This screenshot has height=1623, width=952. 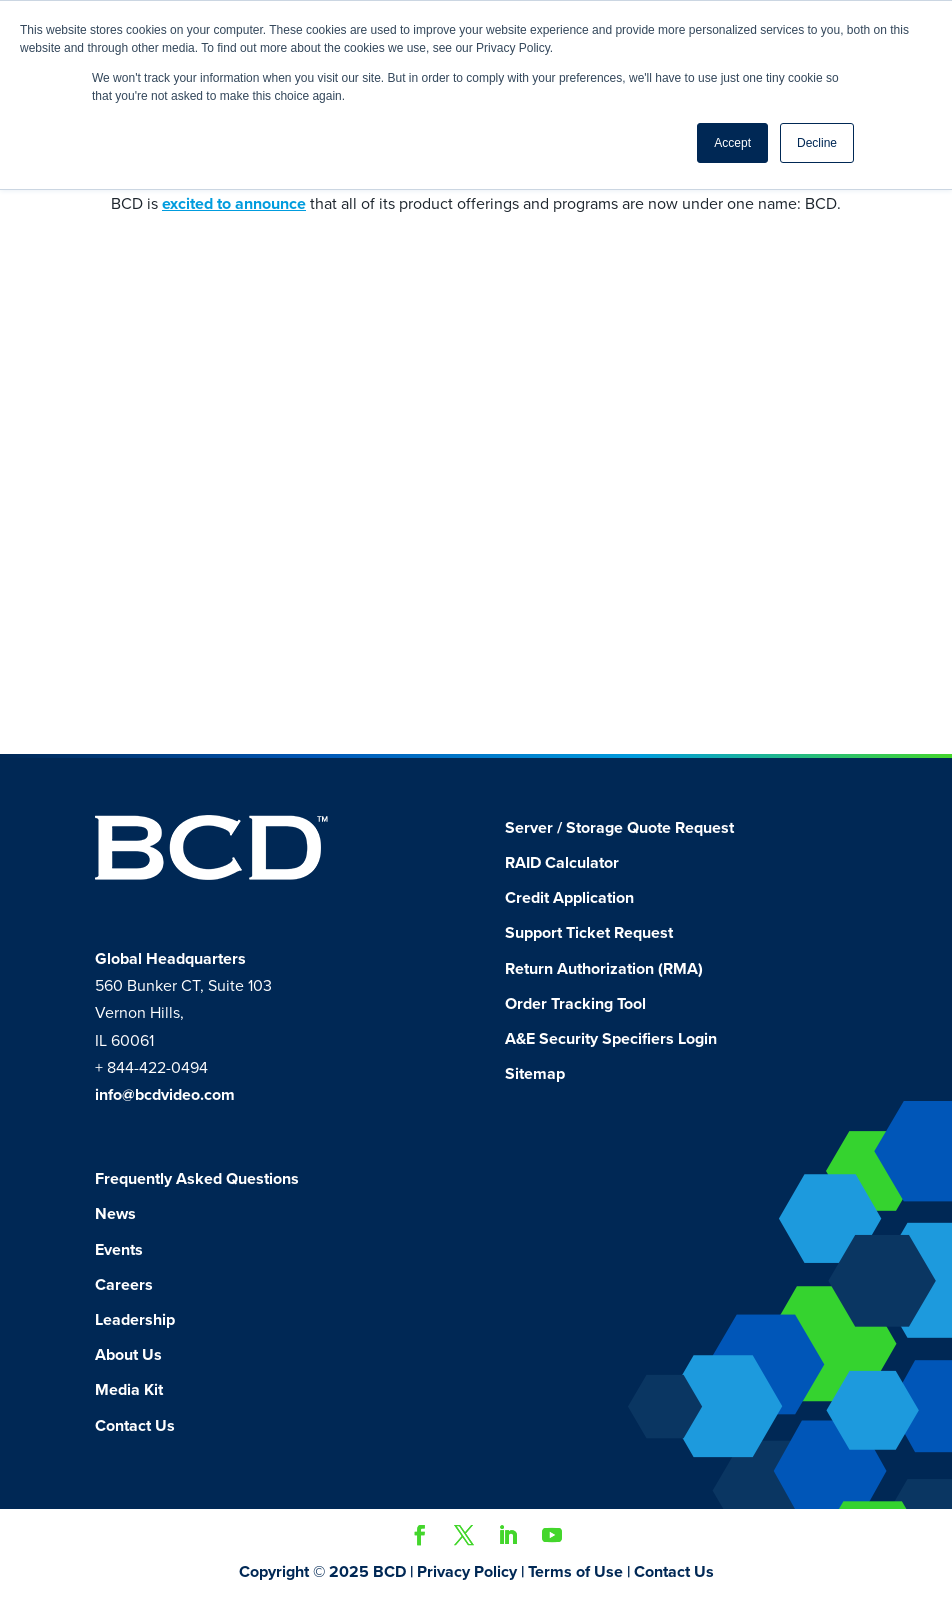 I want to click on Credit Application, so click(x=569, y=920).